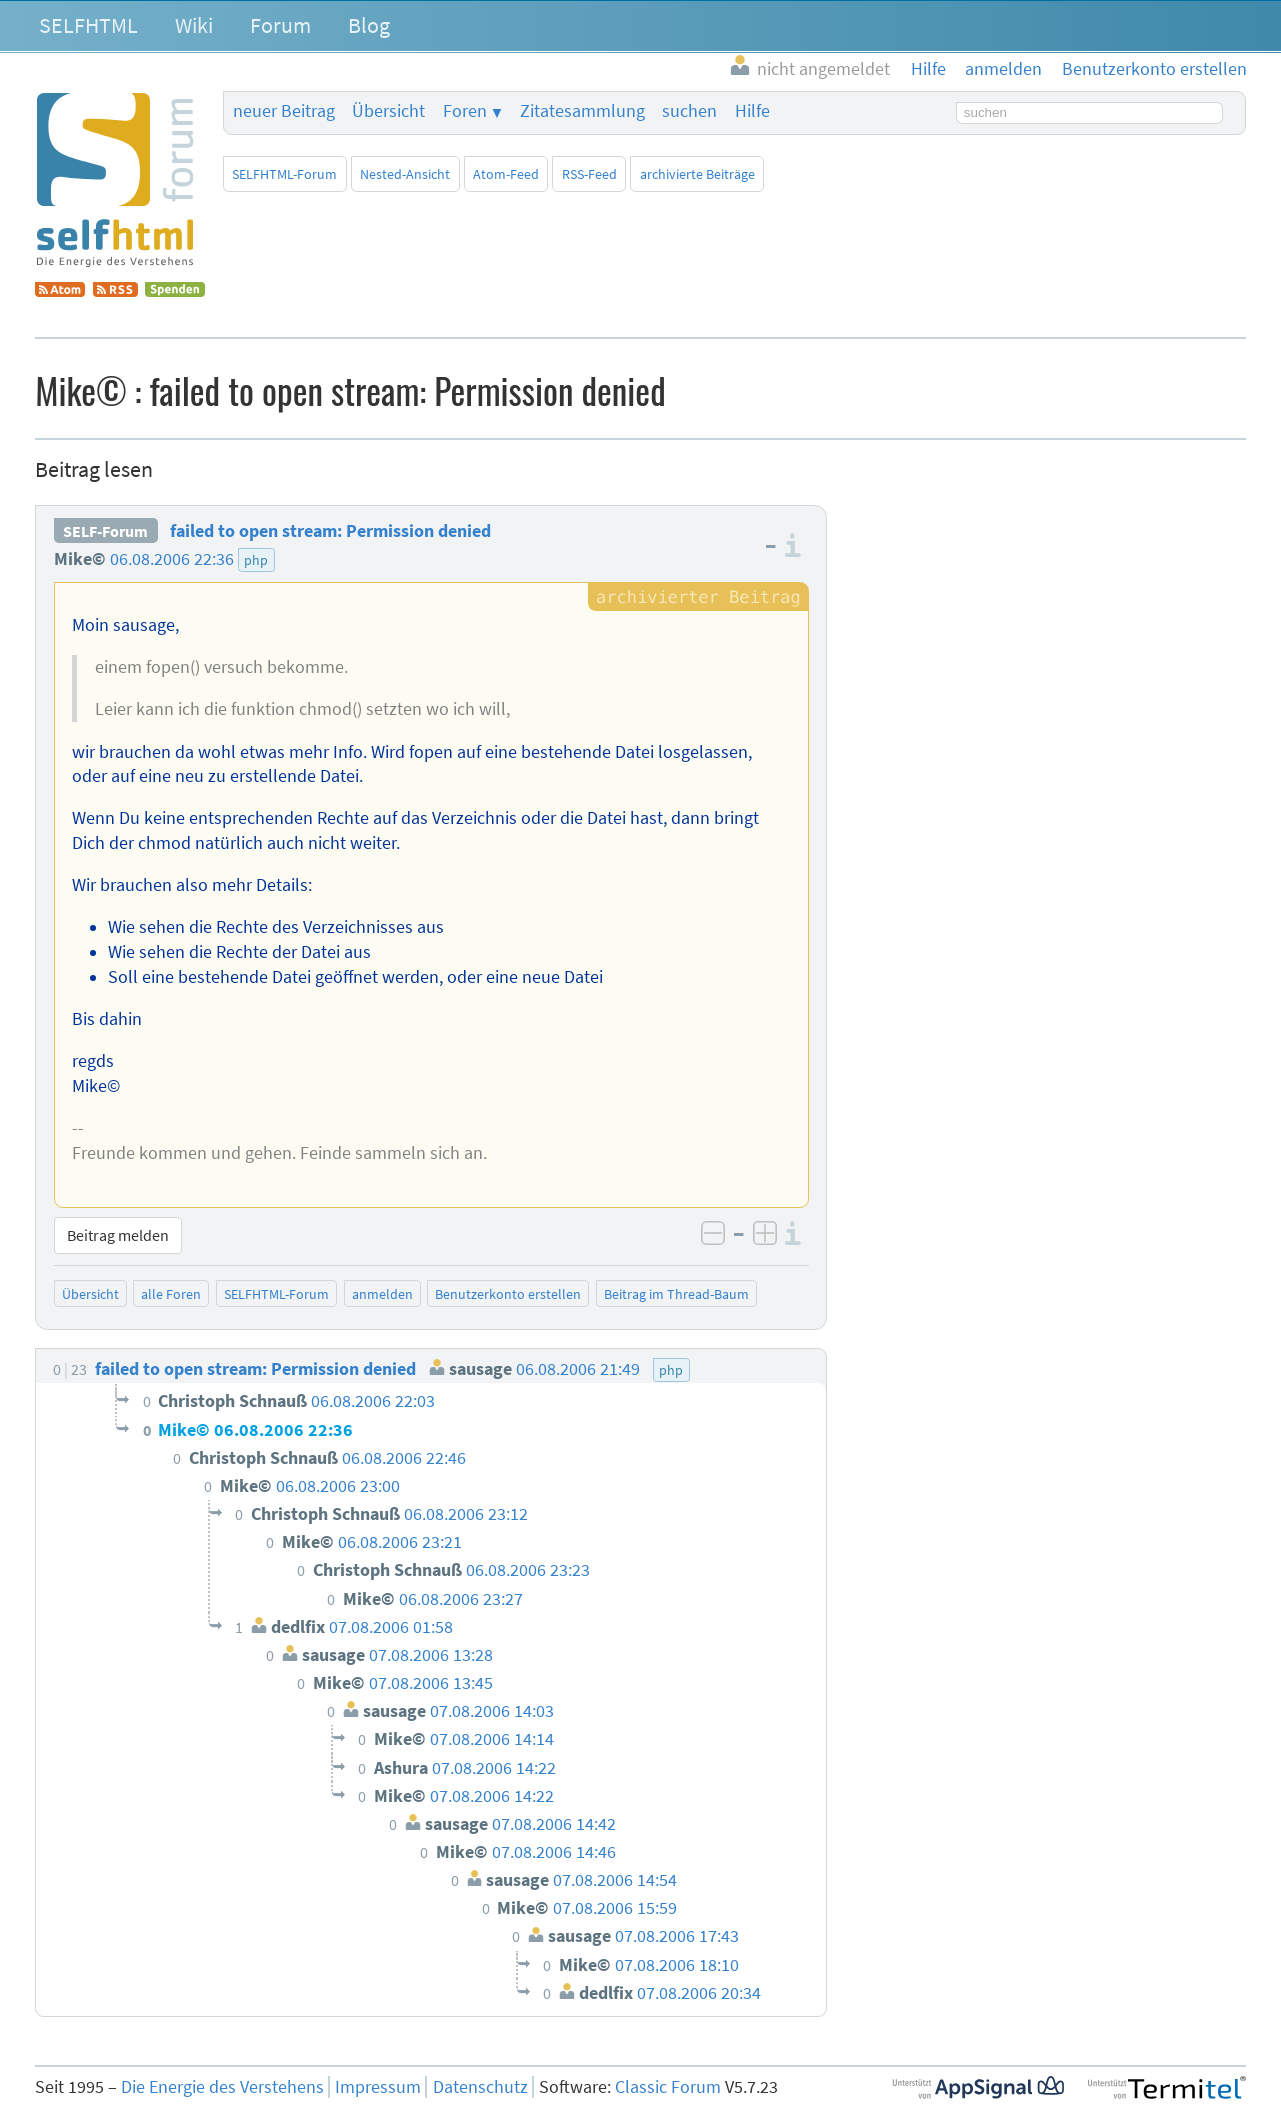 Image resolution: width=1281 pixels, height=2115 pixels. What do you see at coordinates (105, 531) in the screenshot?
I see `SELF-Forum` at bounding box center [105, 531].